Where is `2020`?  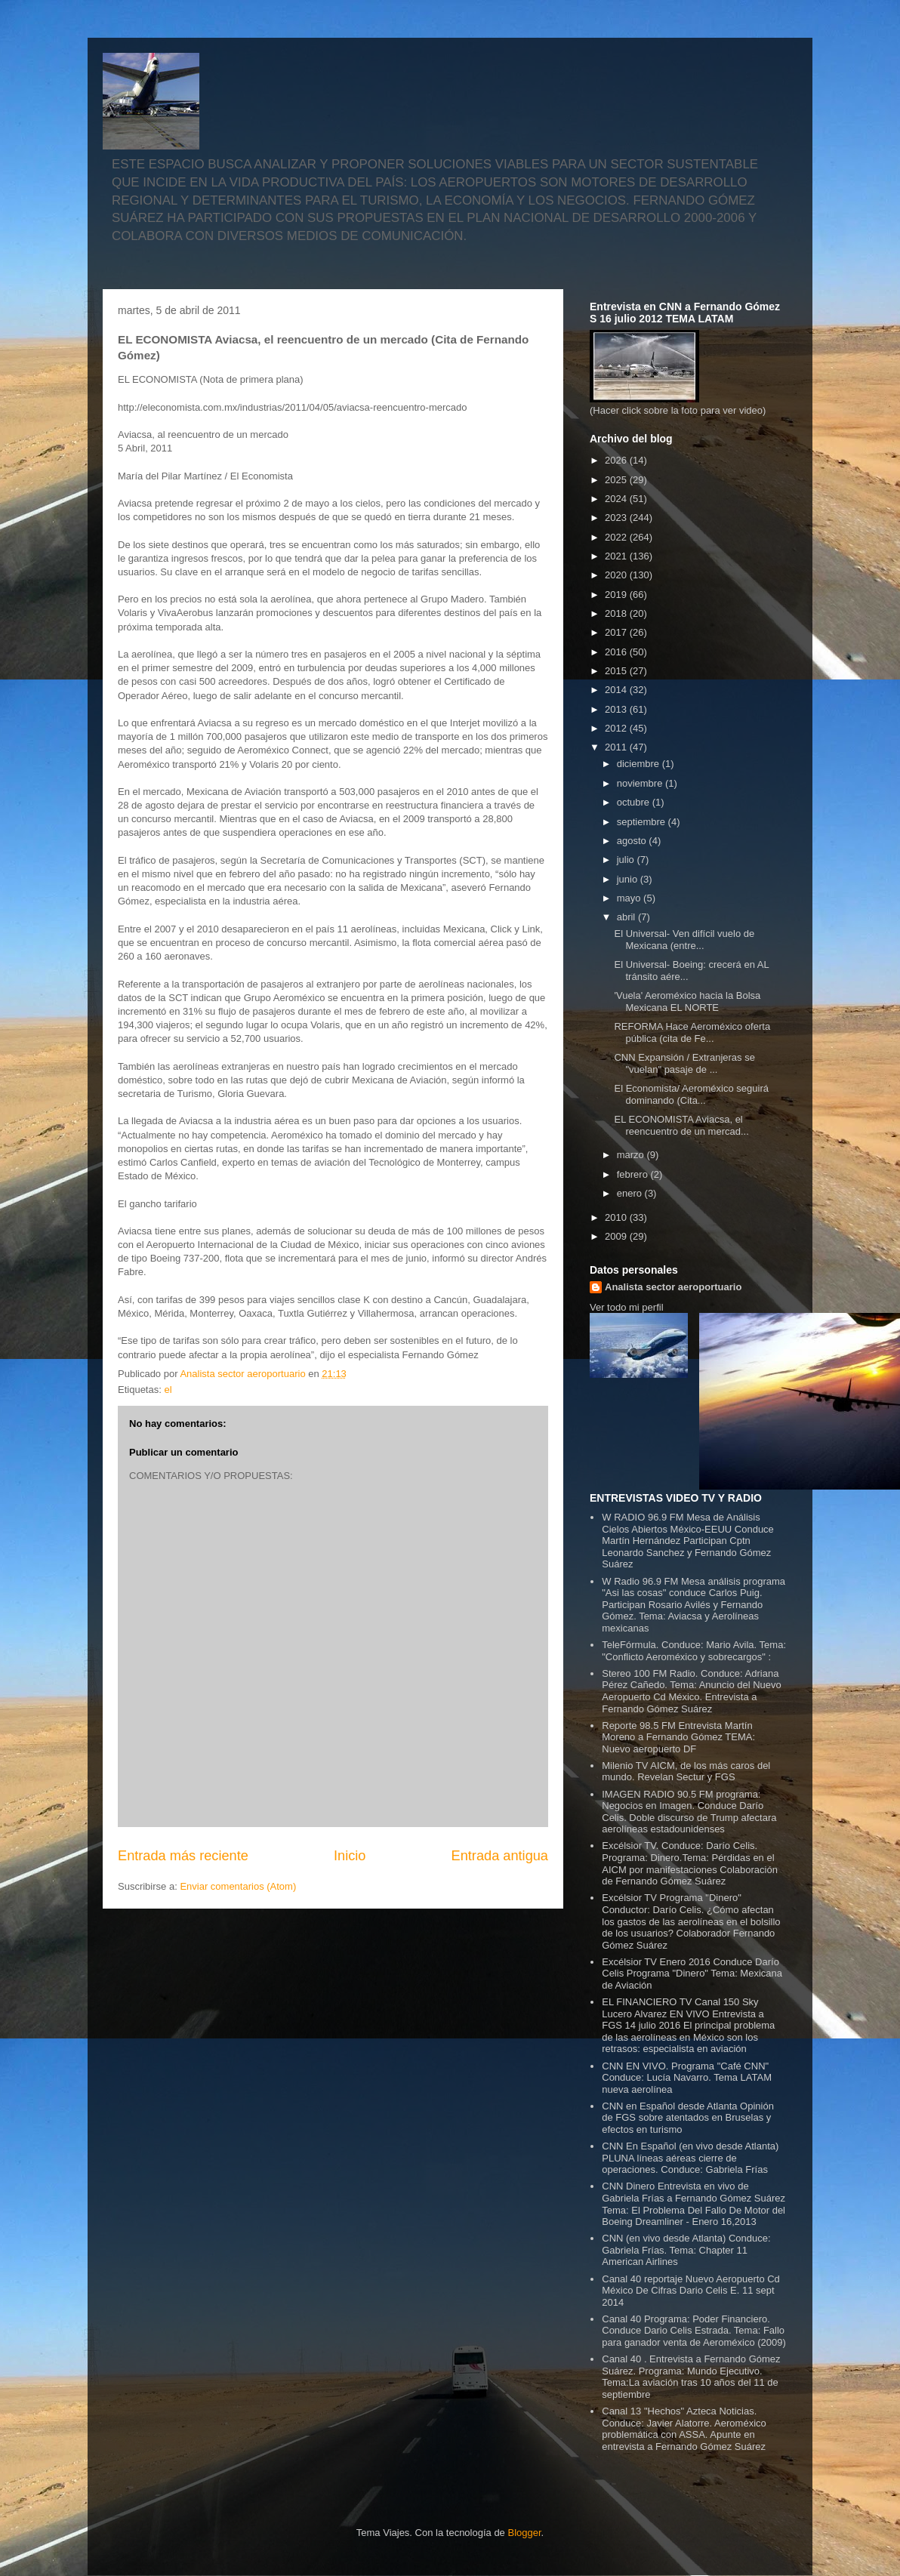 2020 is located at coordinates (617, 575).